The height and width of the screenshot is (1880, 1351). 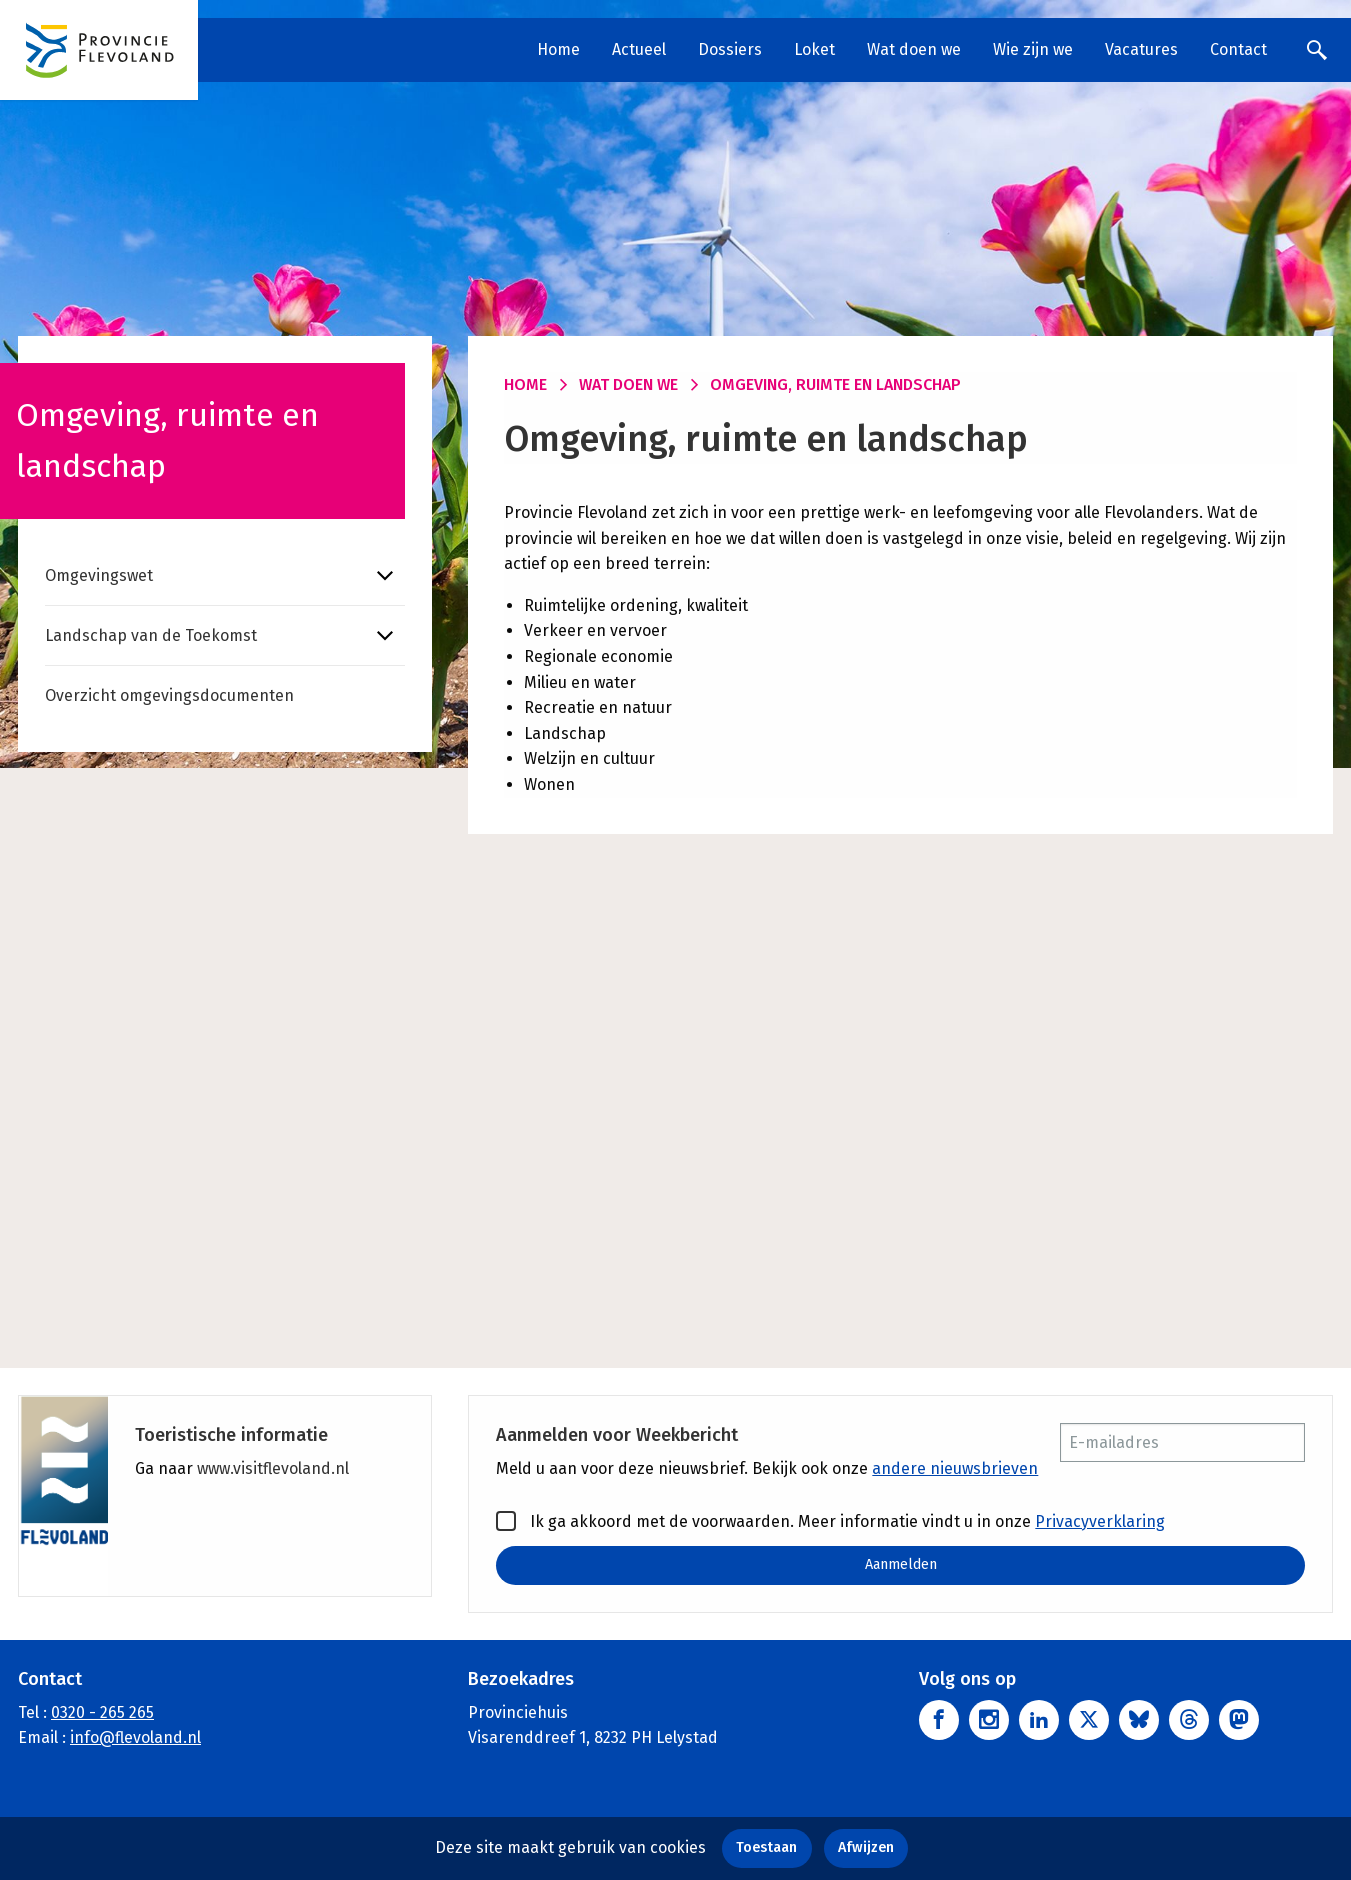 I want to click on Landschap van de Toekomst, so click(x=151, y=635).